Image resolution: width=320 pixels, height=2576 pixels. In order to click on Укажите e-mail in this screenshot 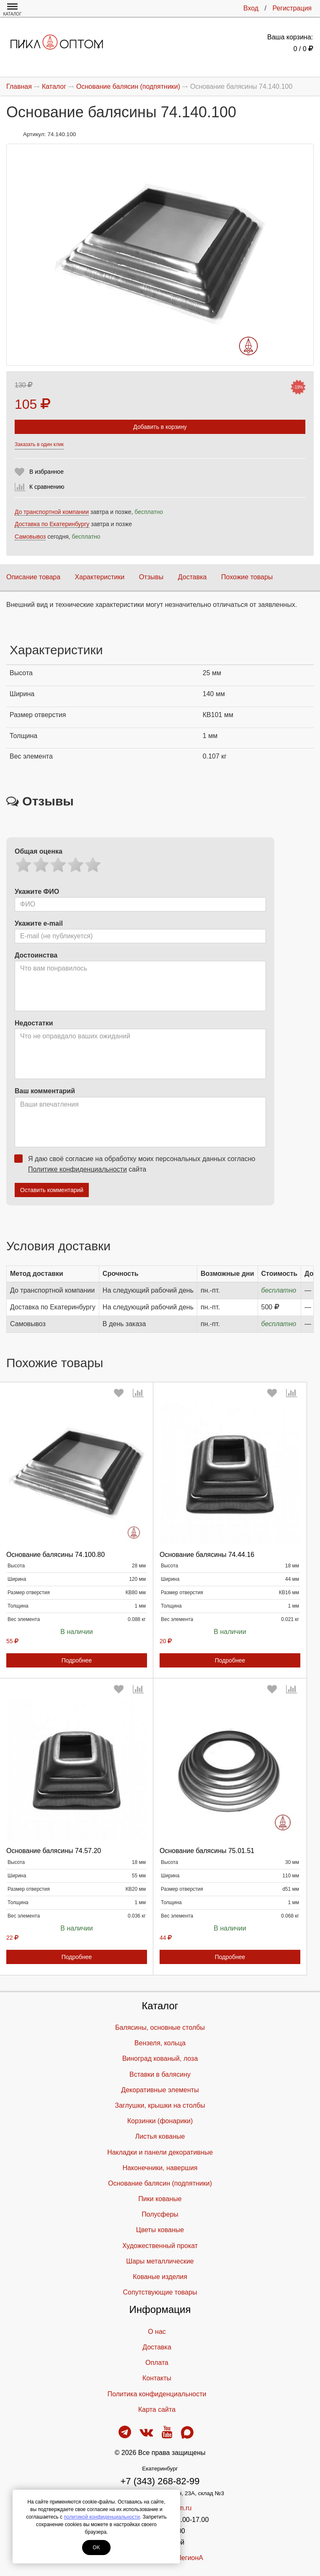, I will do `click(39, 923)`.